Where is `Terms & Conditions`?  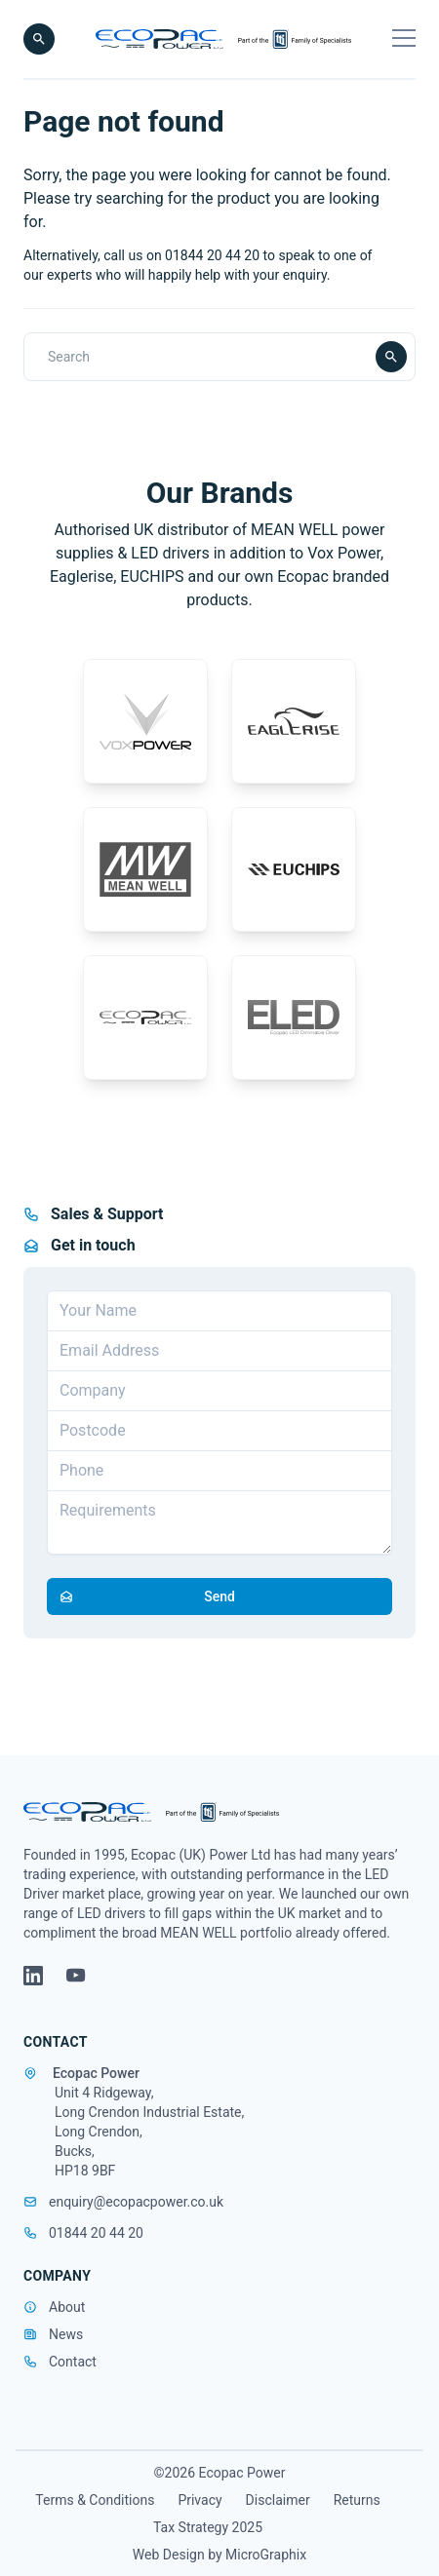 Terms & Conditions is located at coordinates (94, 2500).